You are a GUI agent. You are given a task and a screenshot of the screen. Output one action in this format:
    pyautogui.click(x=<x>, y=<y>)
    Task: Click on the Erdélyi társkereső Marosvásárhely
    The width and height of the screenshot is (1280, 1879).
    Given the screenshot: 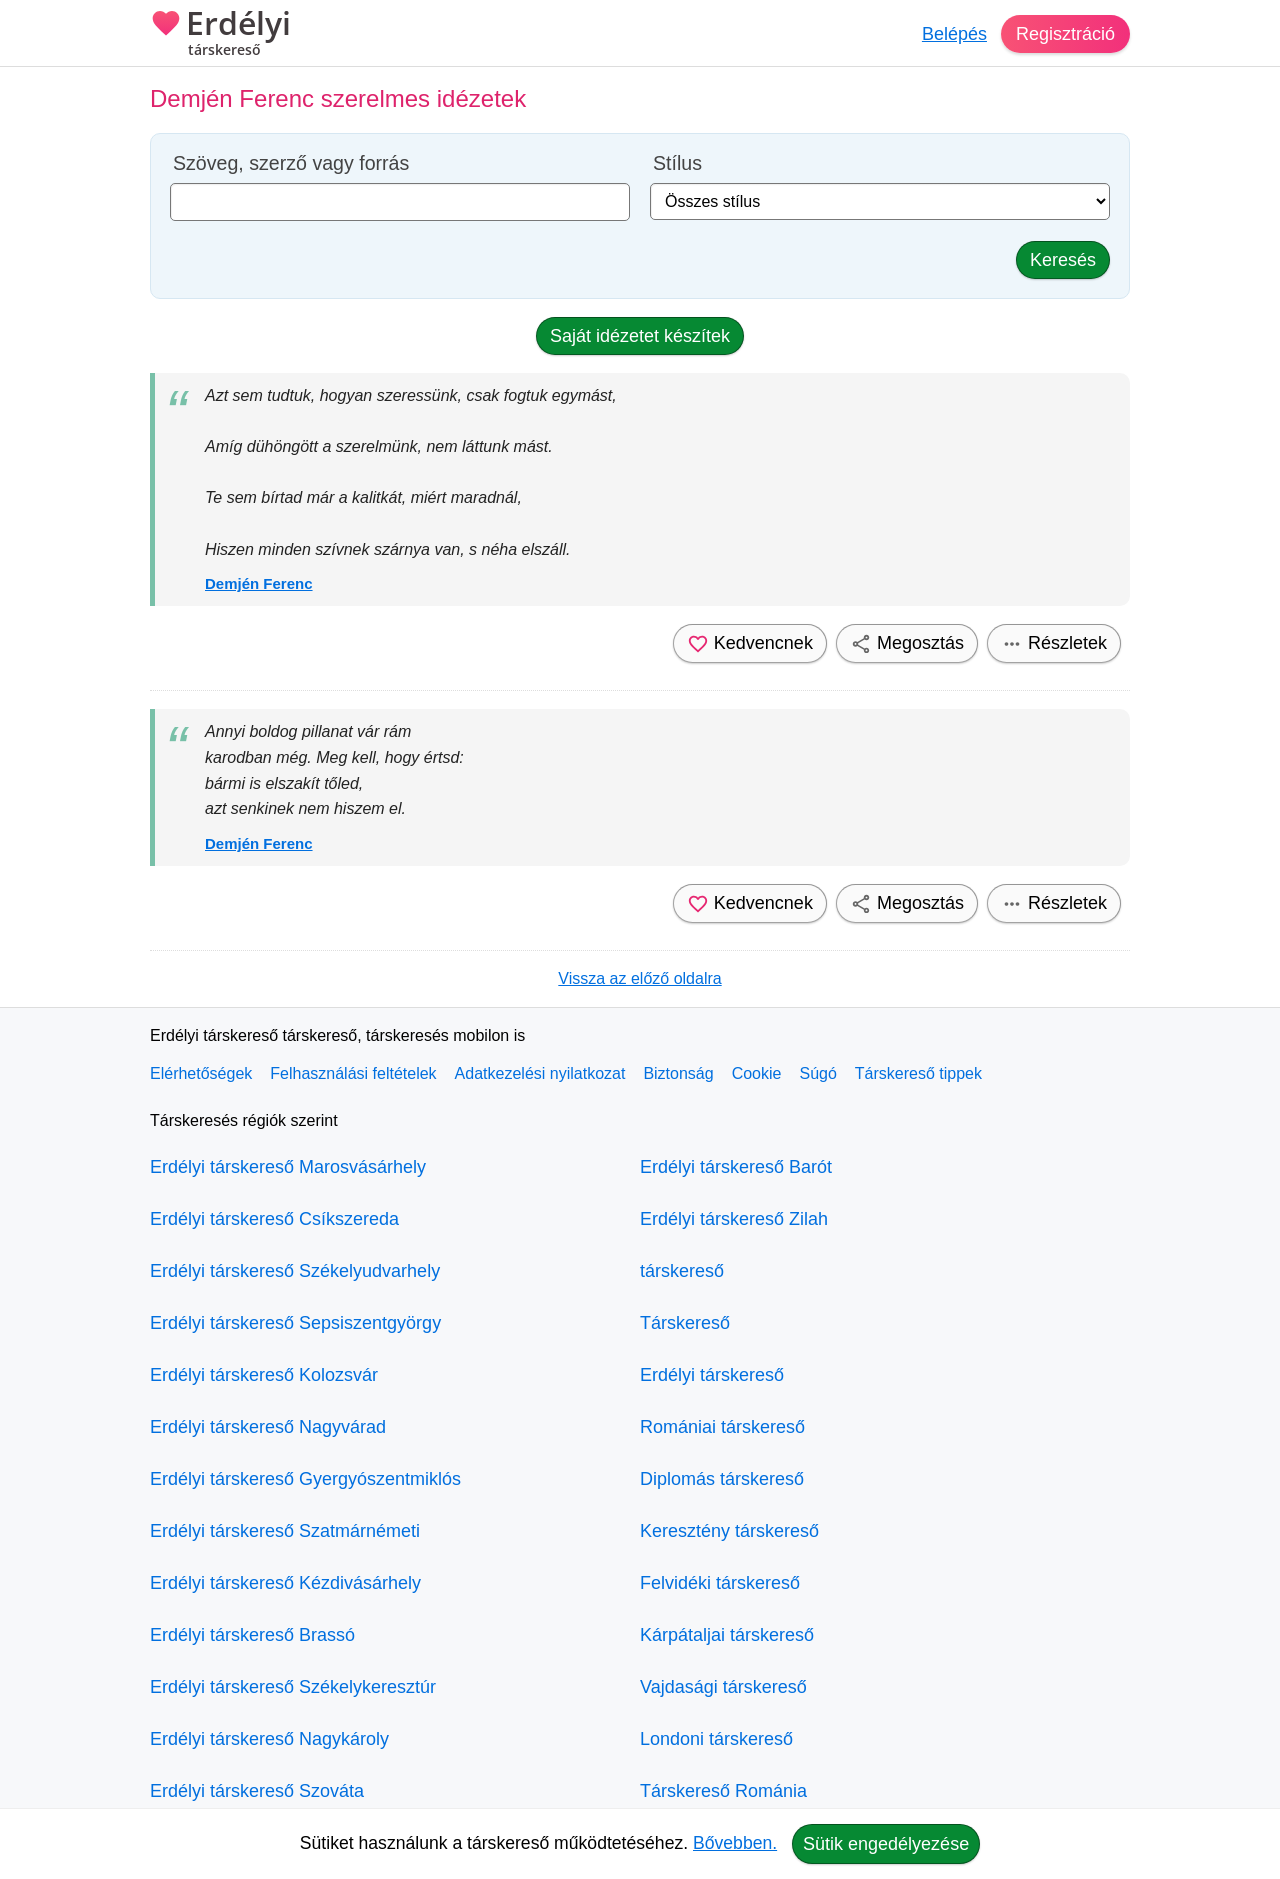 What is the action you would take?
    pyautogui.click(x=288, y=1167)
    